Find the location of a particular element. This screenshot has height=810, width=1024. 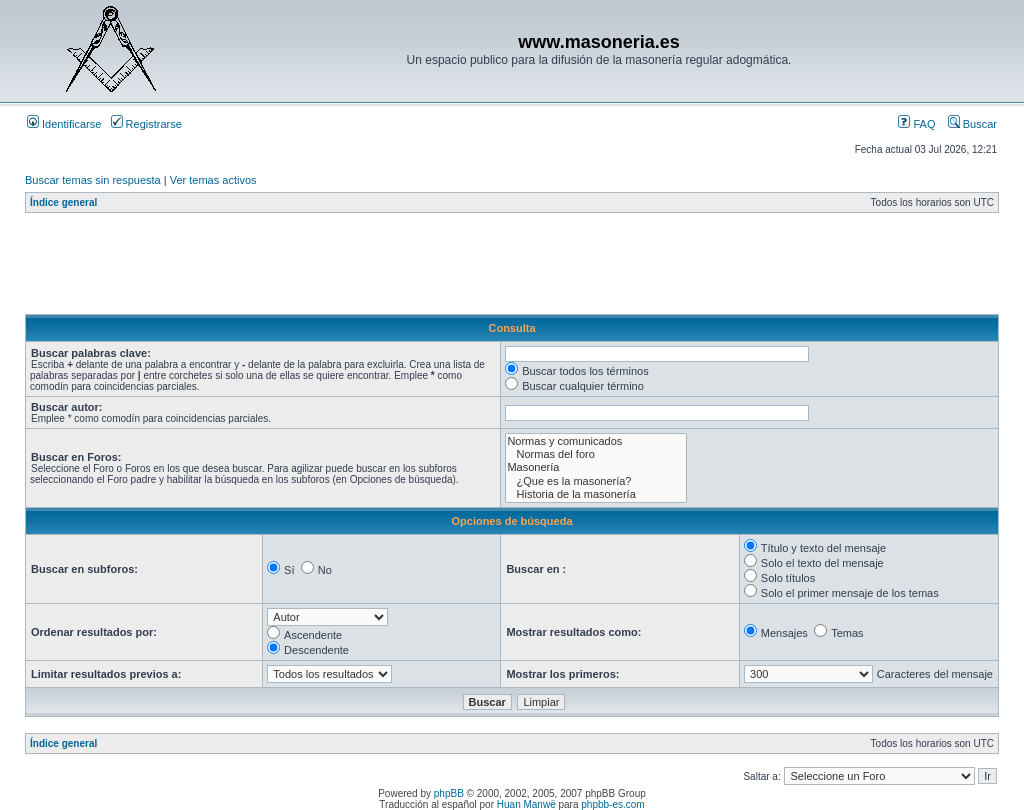

Ver temas activos is located at coordinates (213, 180).